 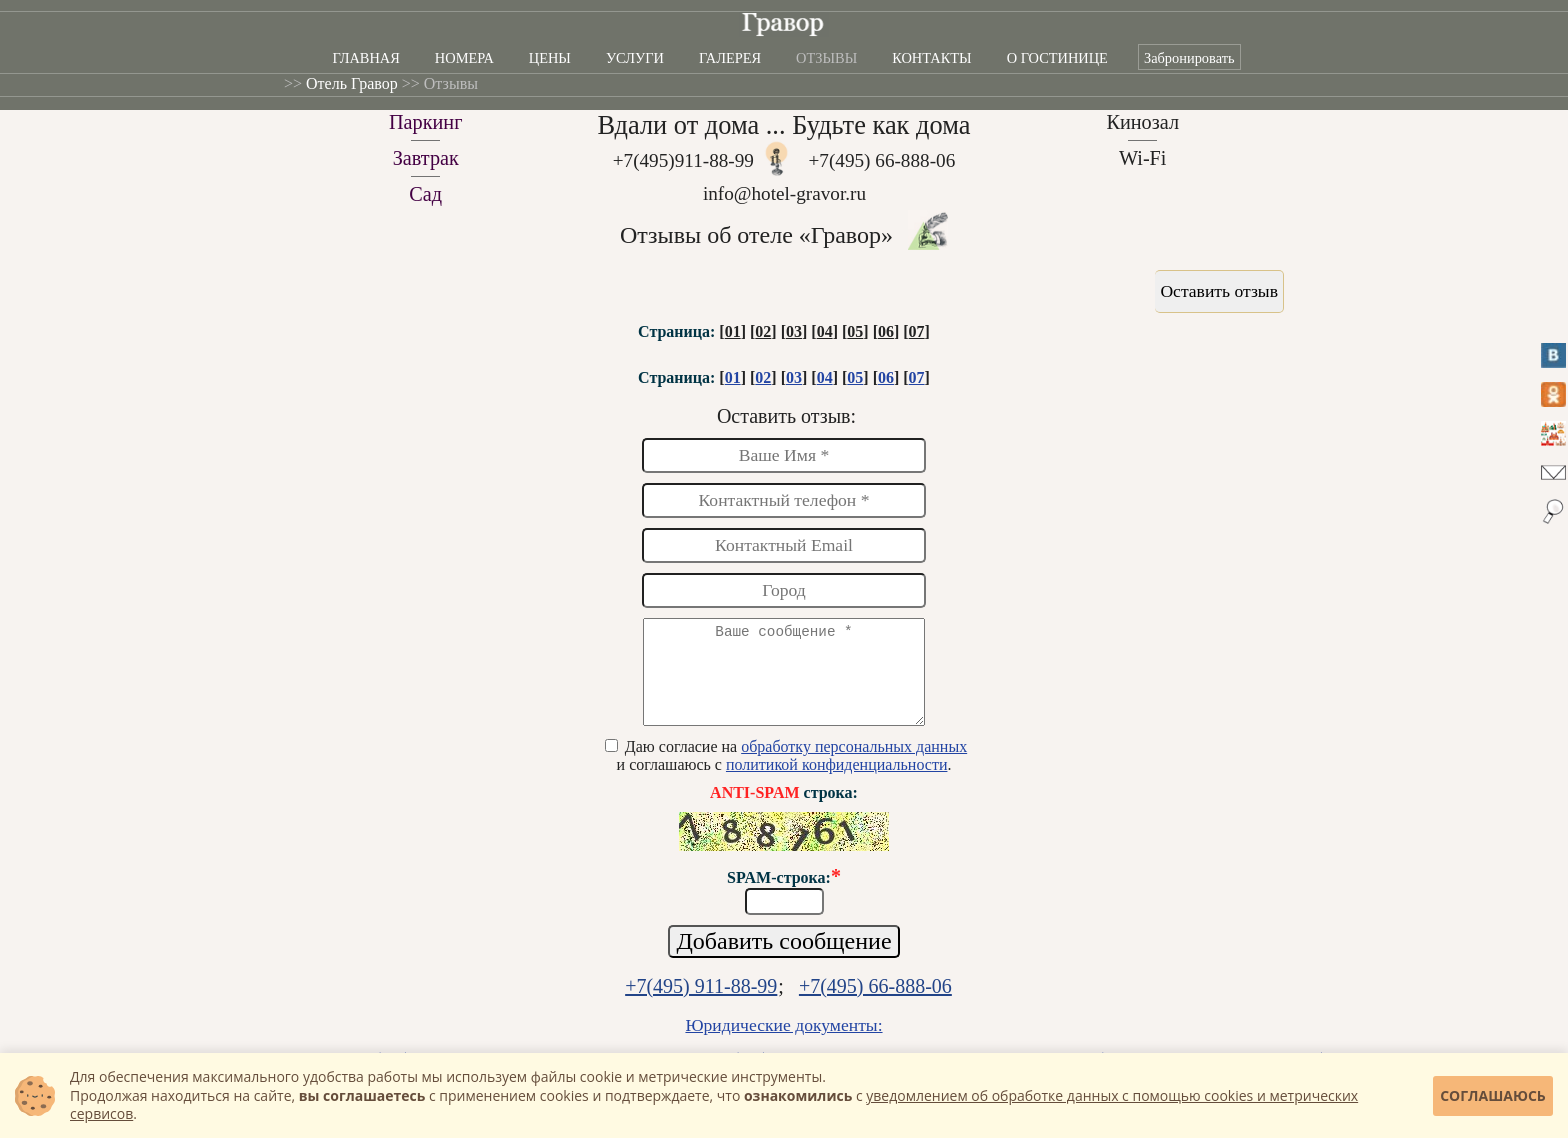 I want to click on Кинозал, so click(x=1142, y=122).